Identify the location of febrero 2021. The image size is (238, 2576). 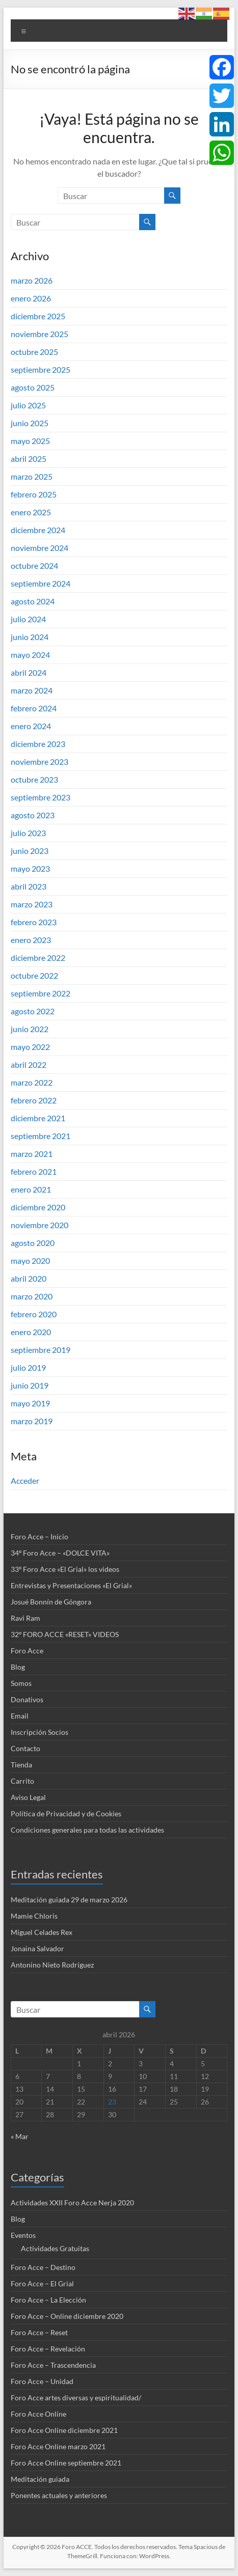
(34, 1171).